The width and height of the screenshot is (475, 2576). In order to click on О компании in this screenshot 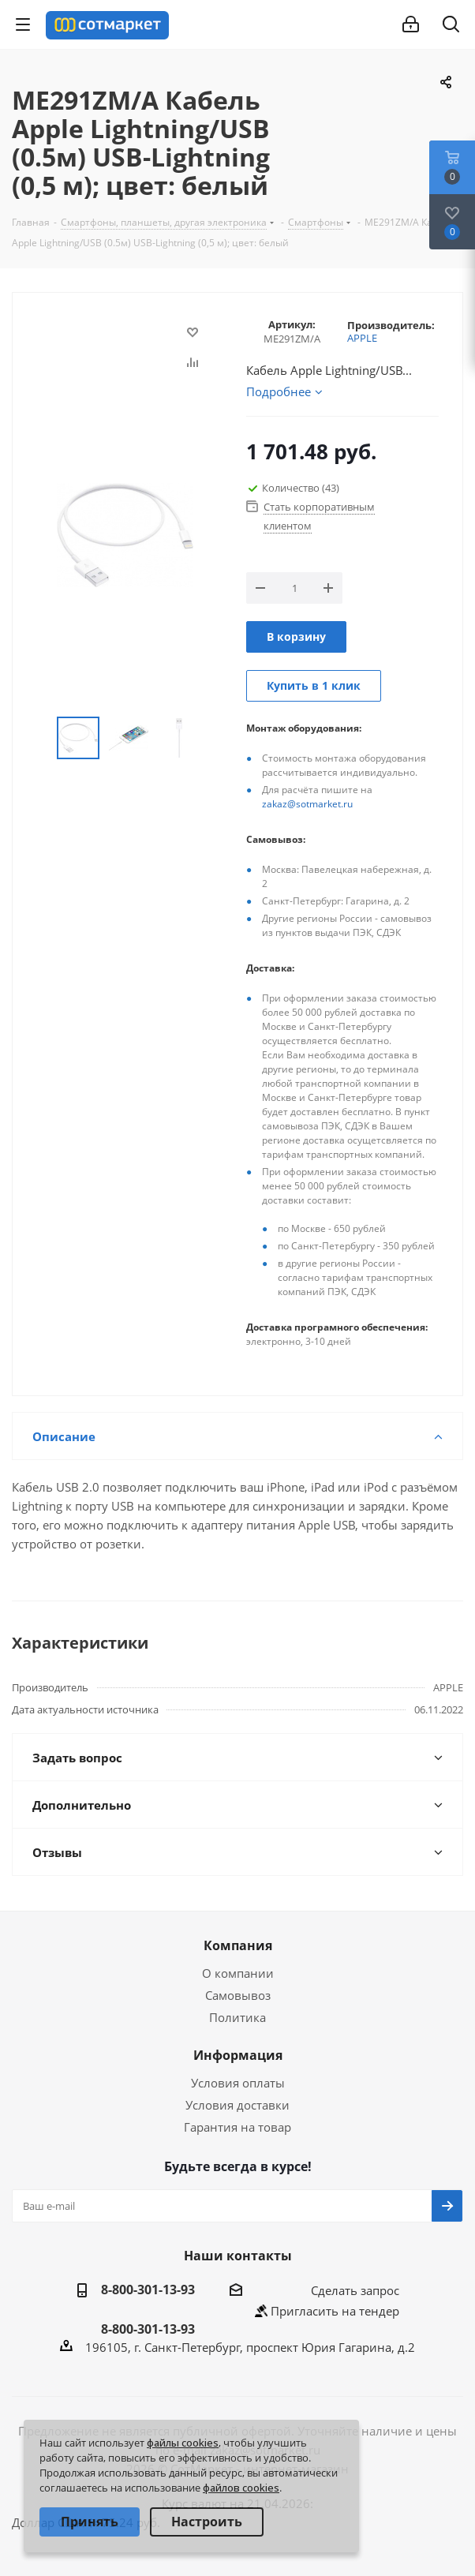, I will do `click(238, 1973)`.